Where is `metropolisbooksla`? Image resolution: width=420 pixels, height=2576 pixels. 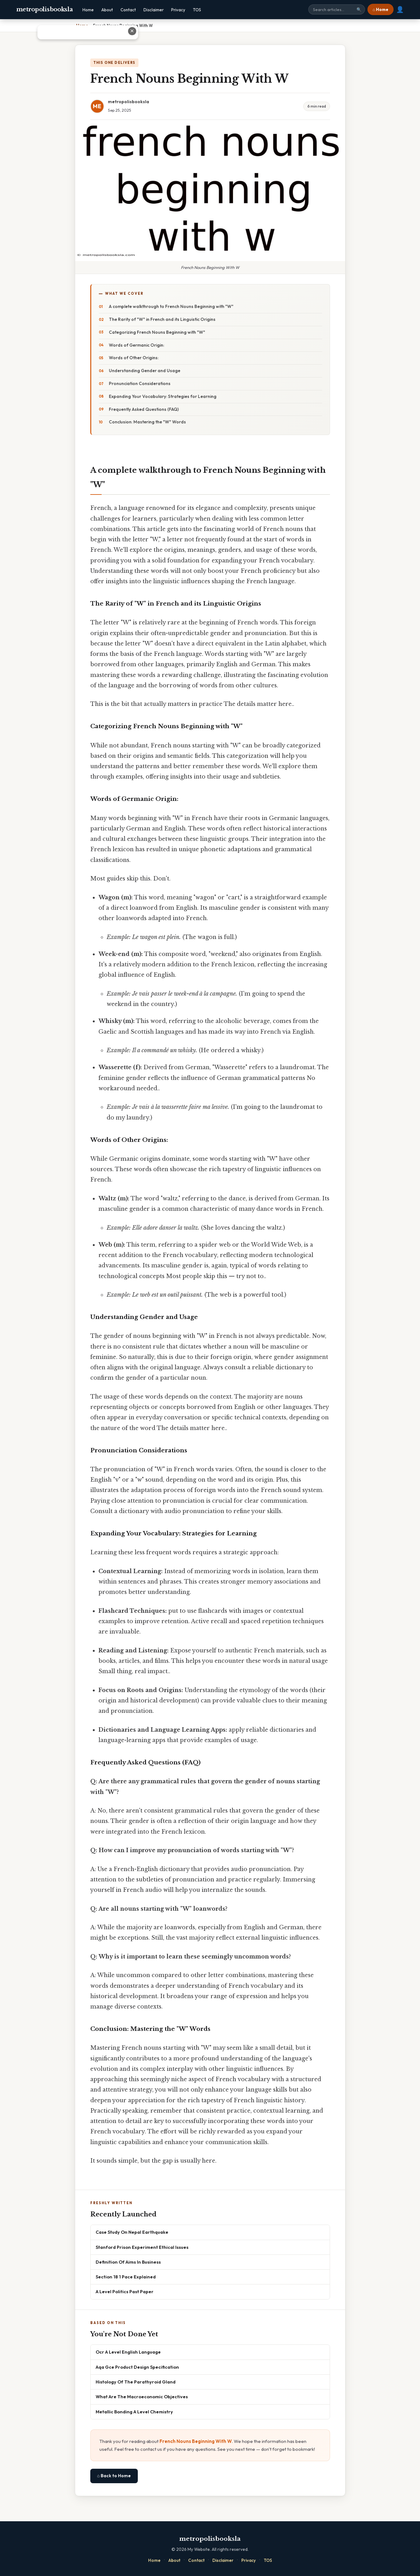 metropolisbooksla is located at coordinates (44, 9).